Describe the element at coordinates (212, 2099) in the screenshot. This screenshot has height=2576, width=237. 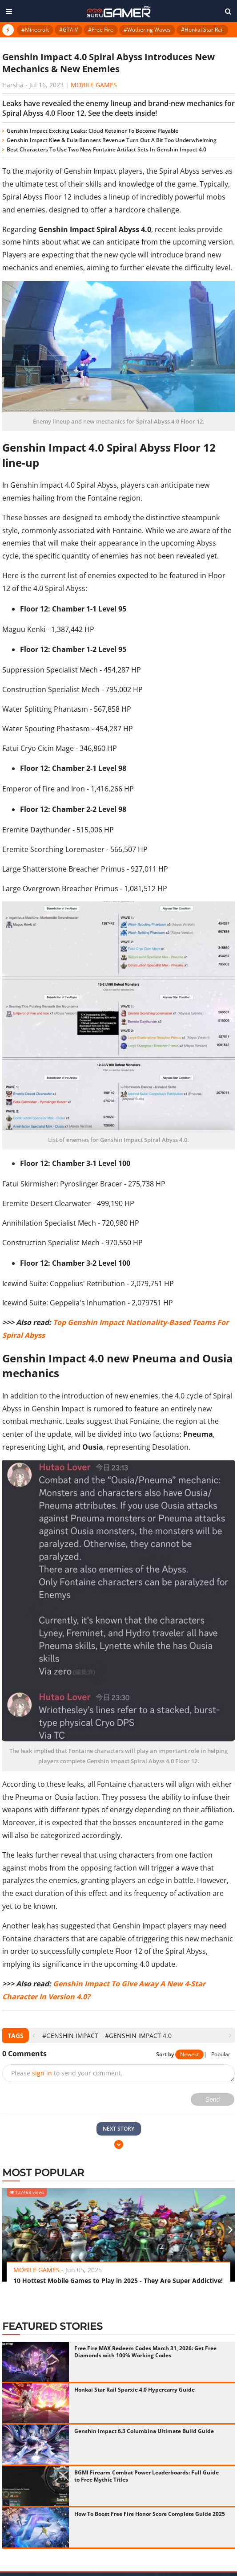
I see `Send` at that location.